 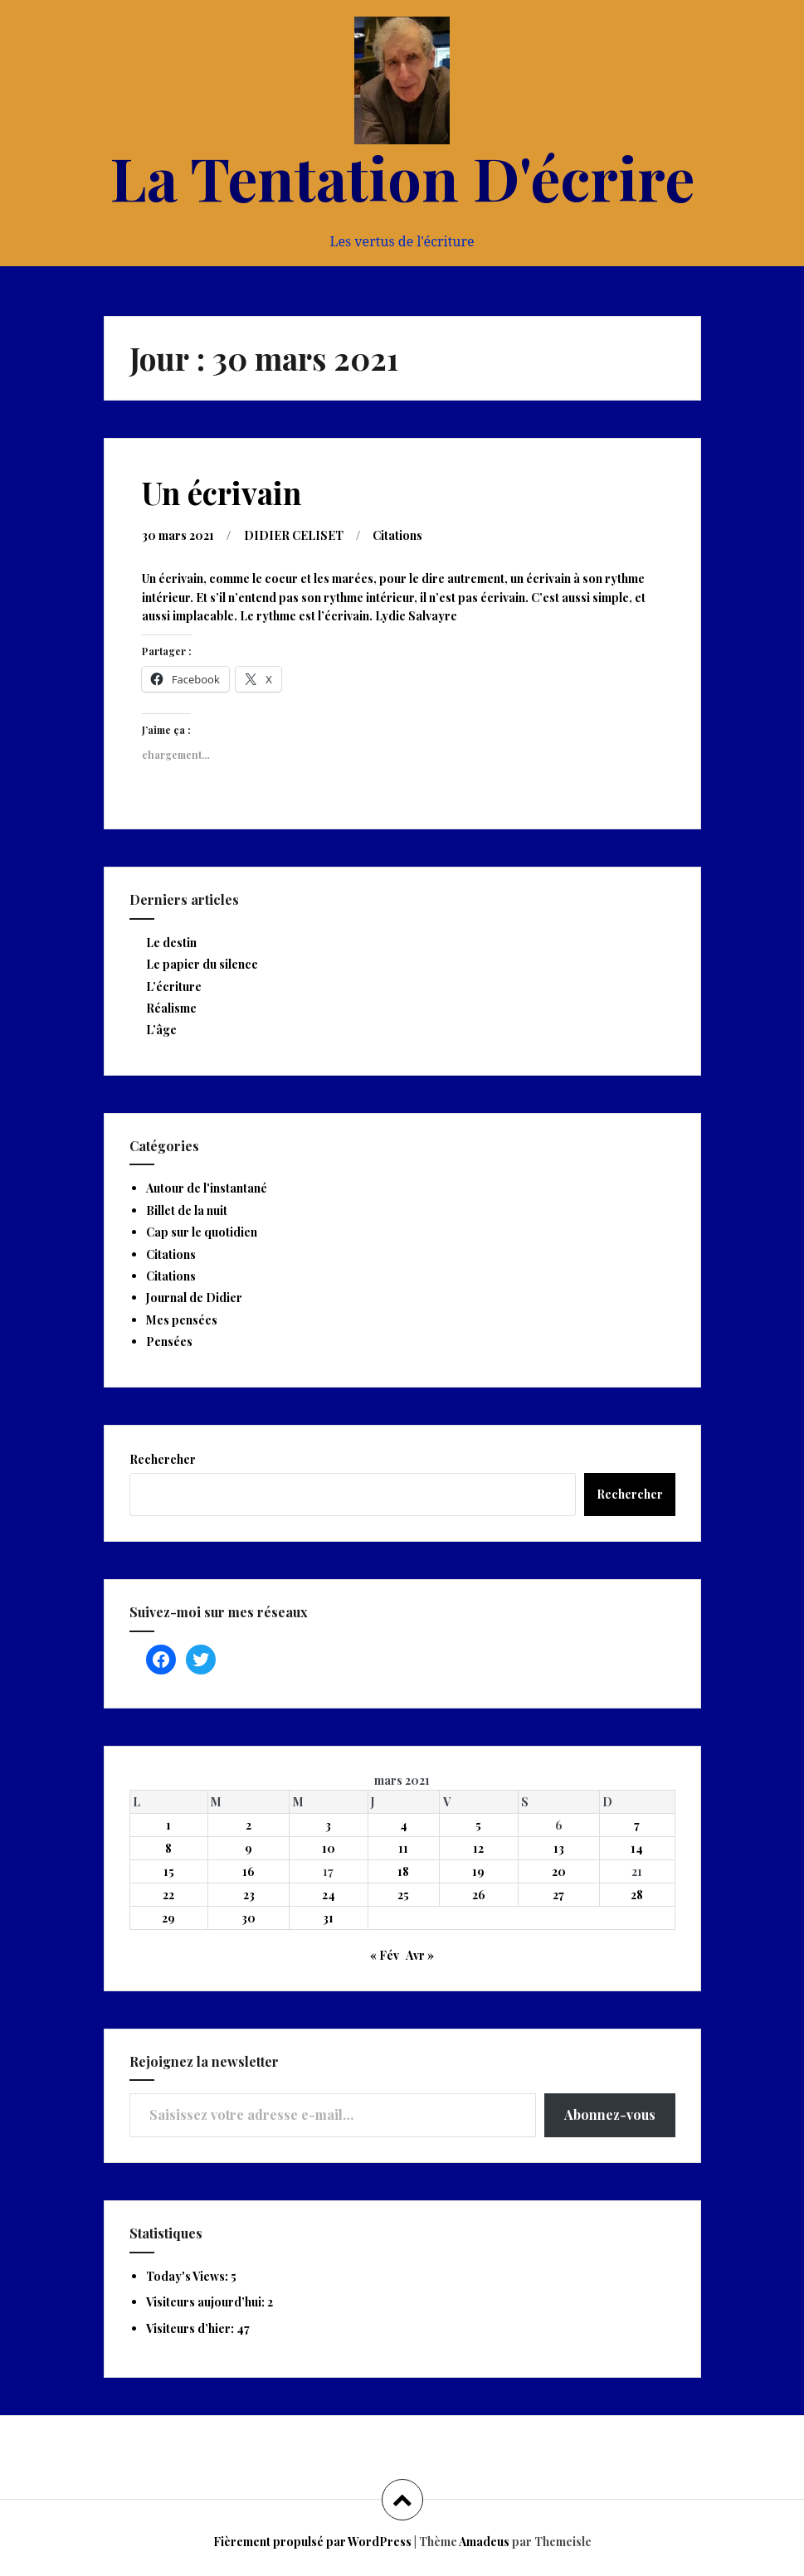 What do you see at coordinates (637, 1848) in the screenshot?
I see `14 [Publications publiées sur 14 March 2021]` at bounding box center [637, 1848].